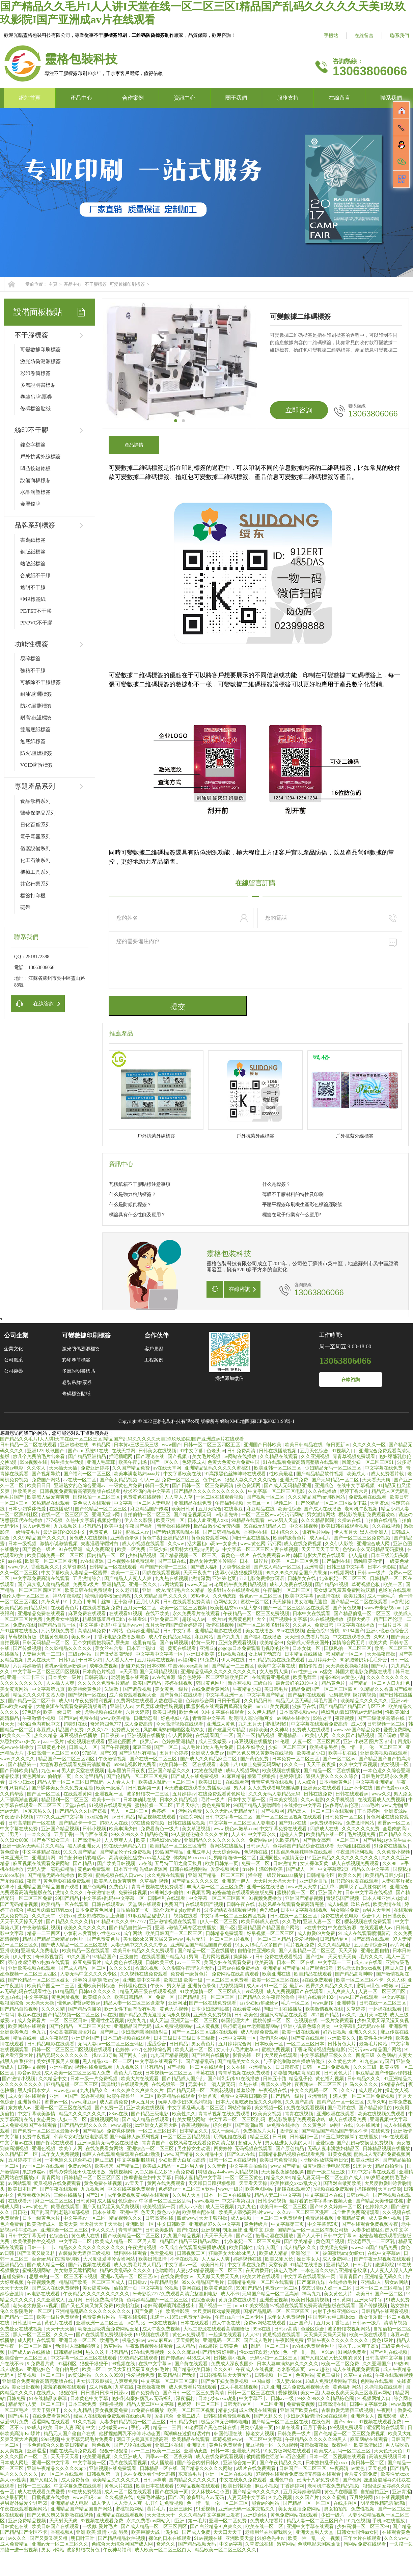 This screenshot has height=2576, width=413. I want to click on 少妇厨房愉情理伦bd在线观看, so click(317, 2416).